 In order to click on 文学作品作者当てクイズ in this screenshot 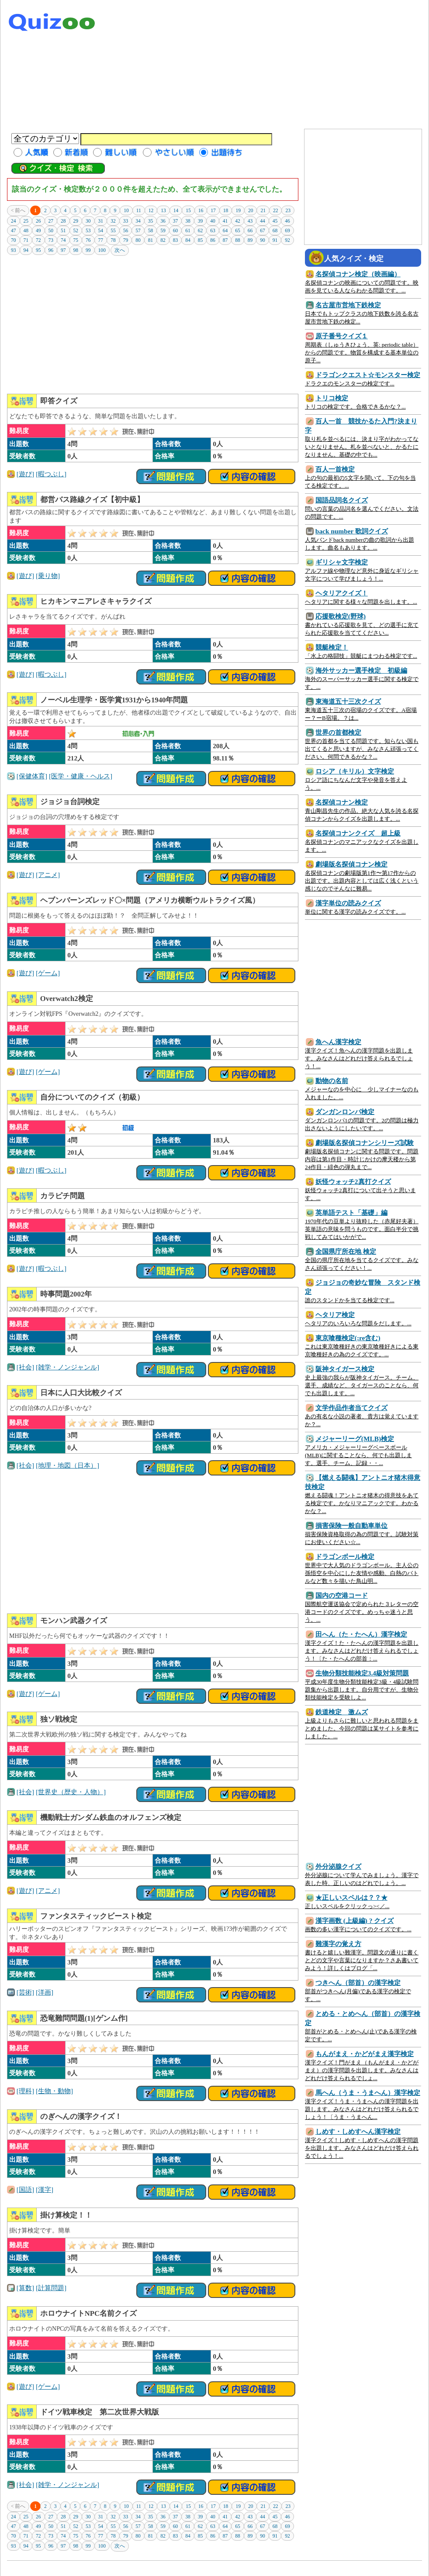, I will do `click(351, 1407)`.